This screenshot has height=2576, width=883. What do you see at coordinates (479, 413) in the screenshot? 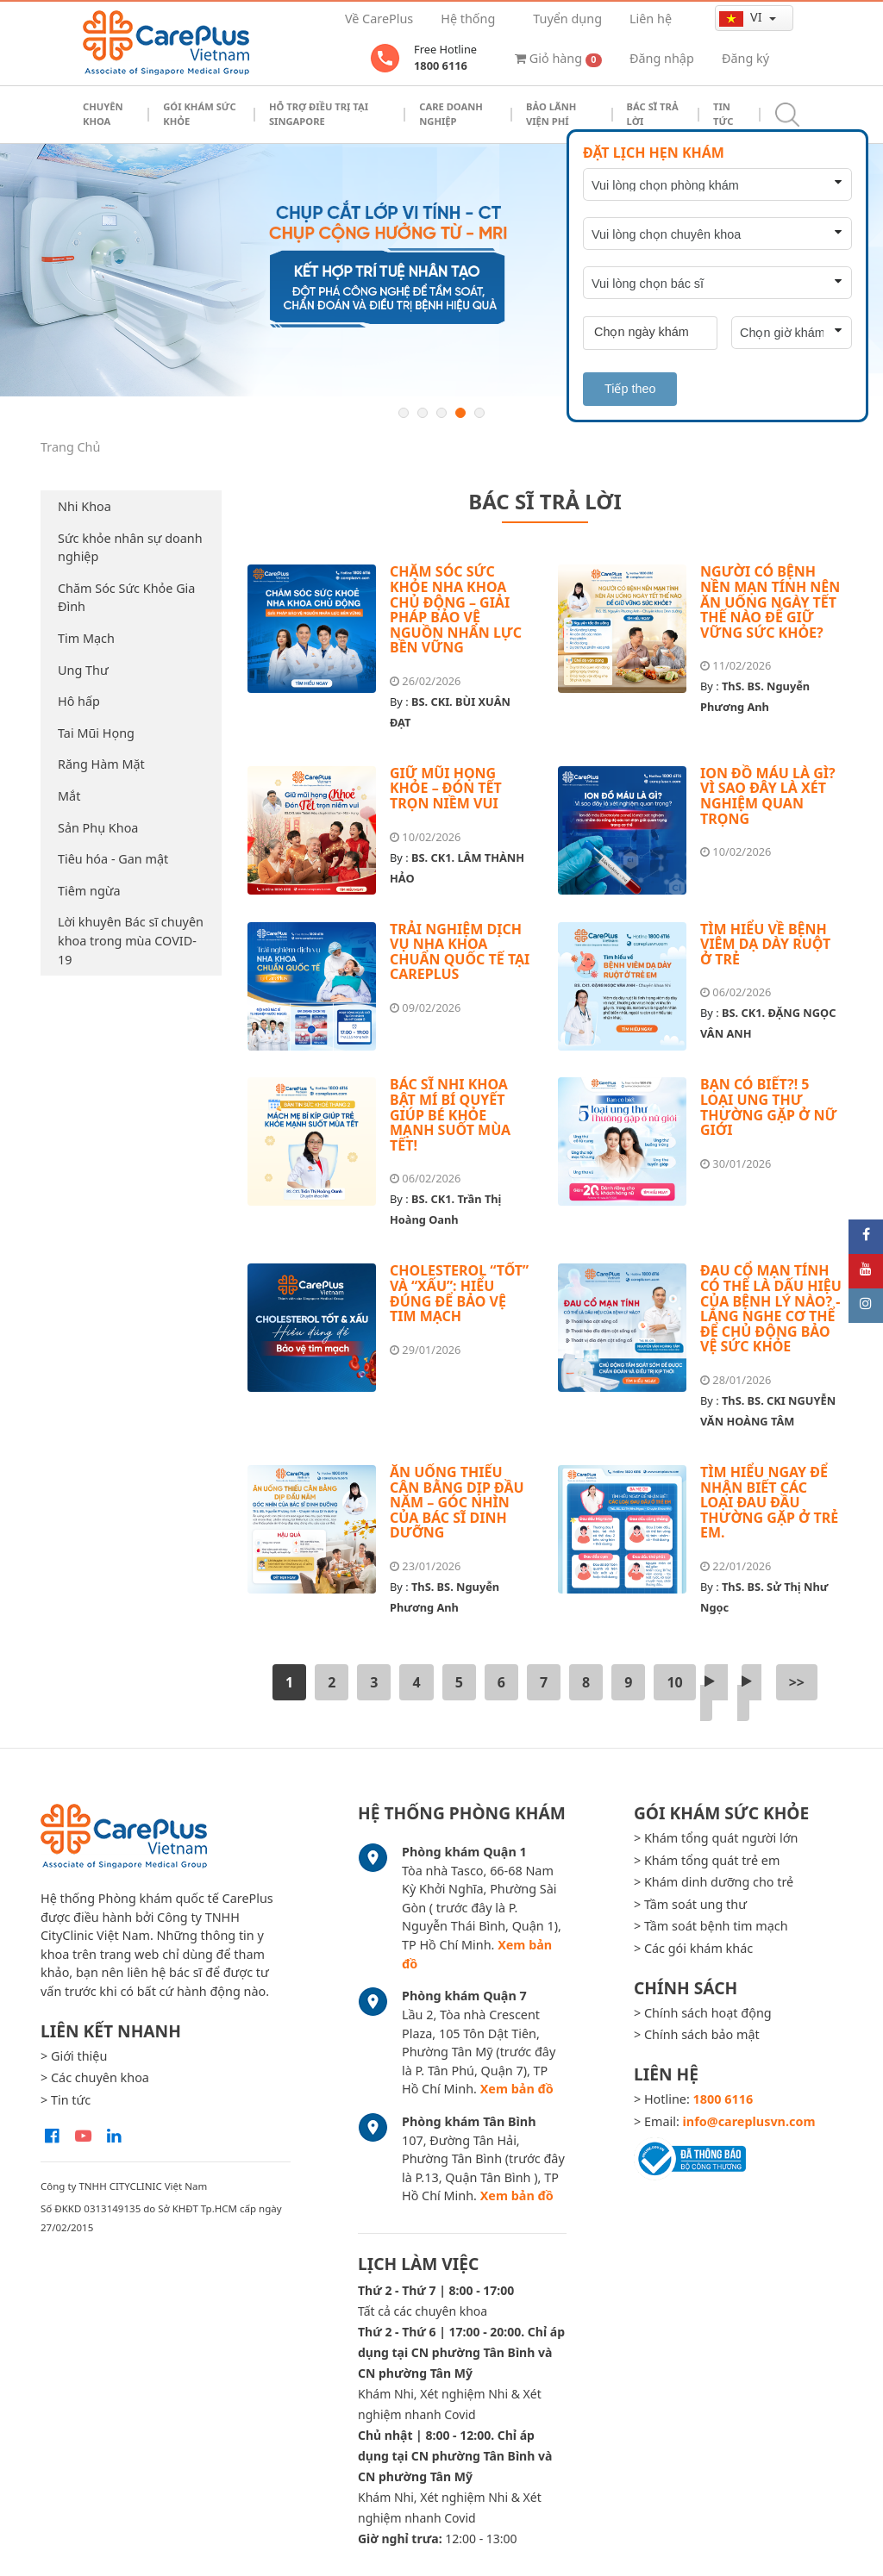
I see `5 [button]` at bounding box center [479, 413].